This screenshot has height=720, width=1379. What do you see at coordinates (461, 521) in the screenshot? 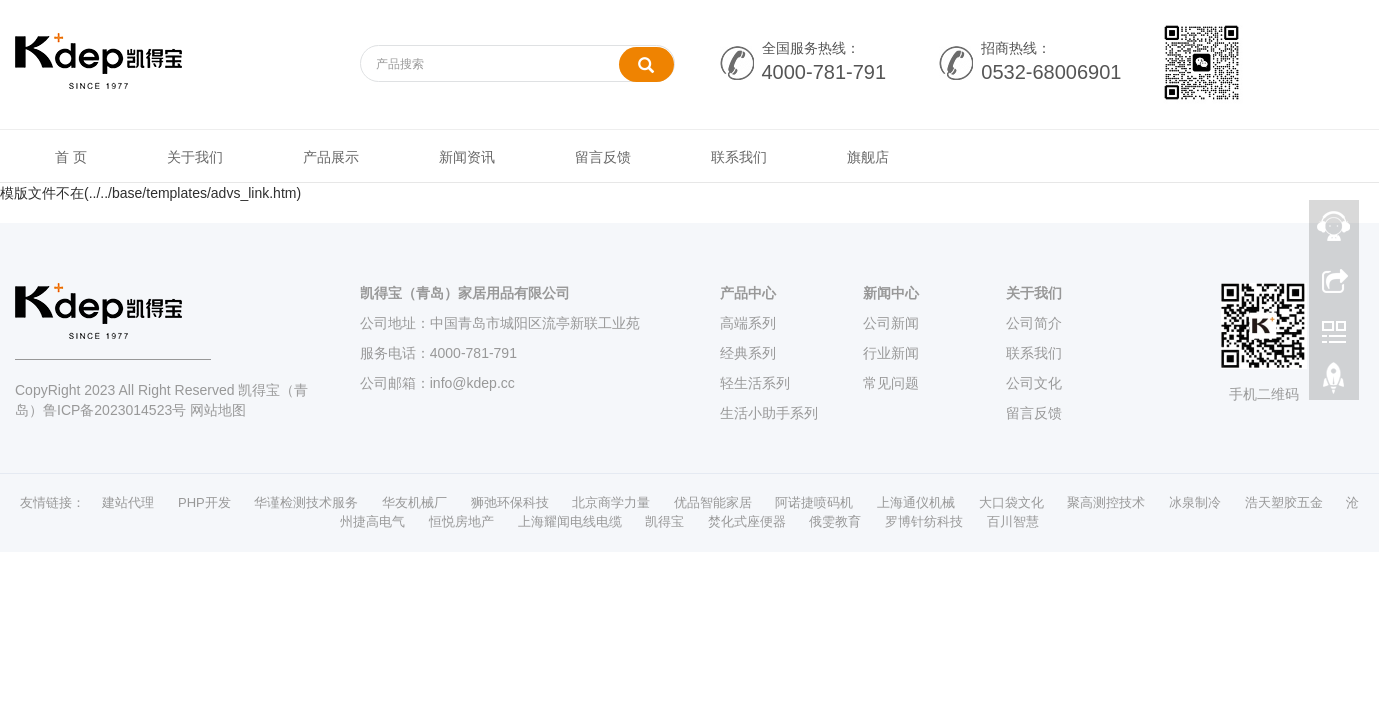
I see `恒悦房地产` at bounding box center [461, 521].